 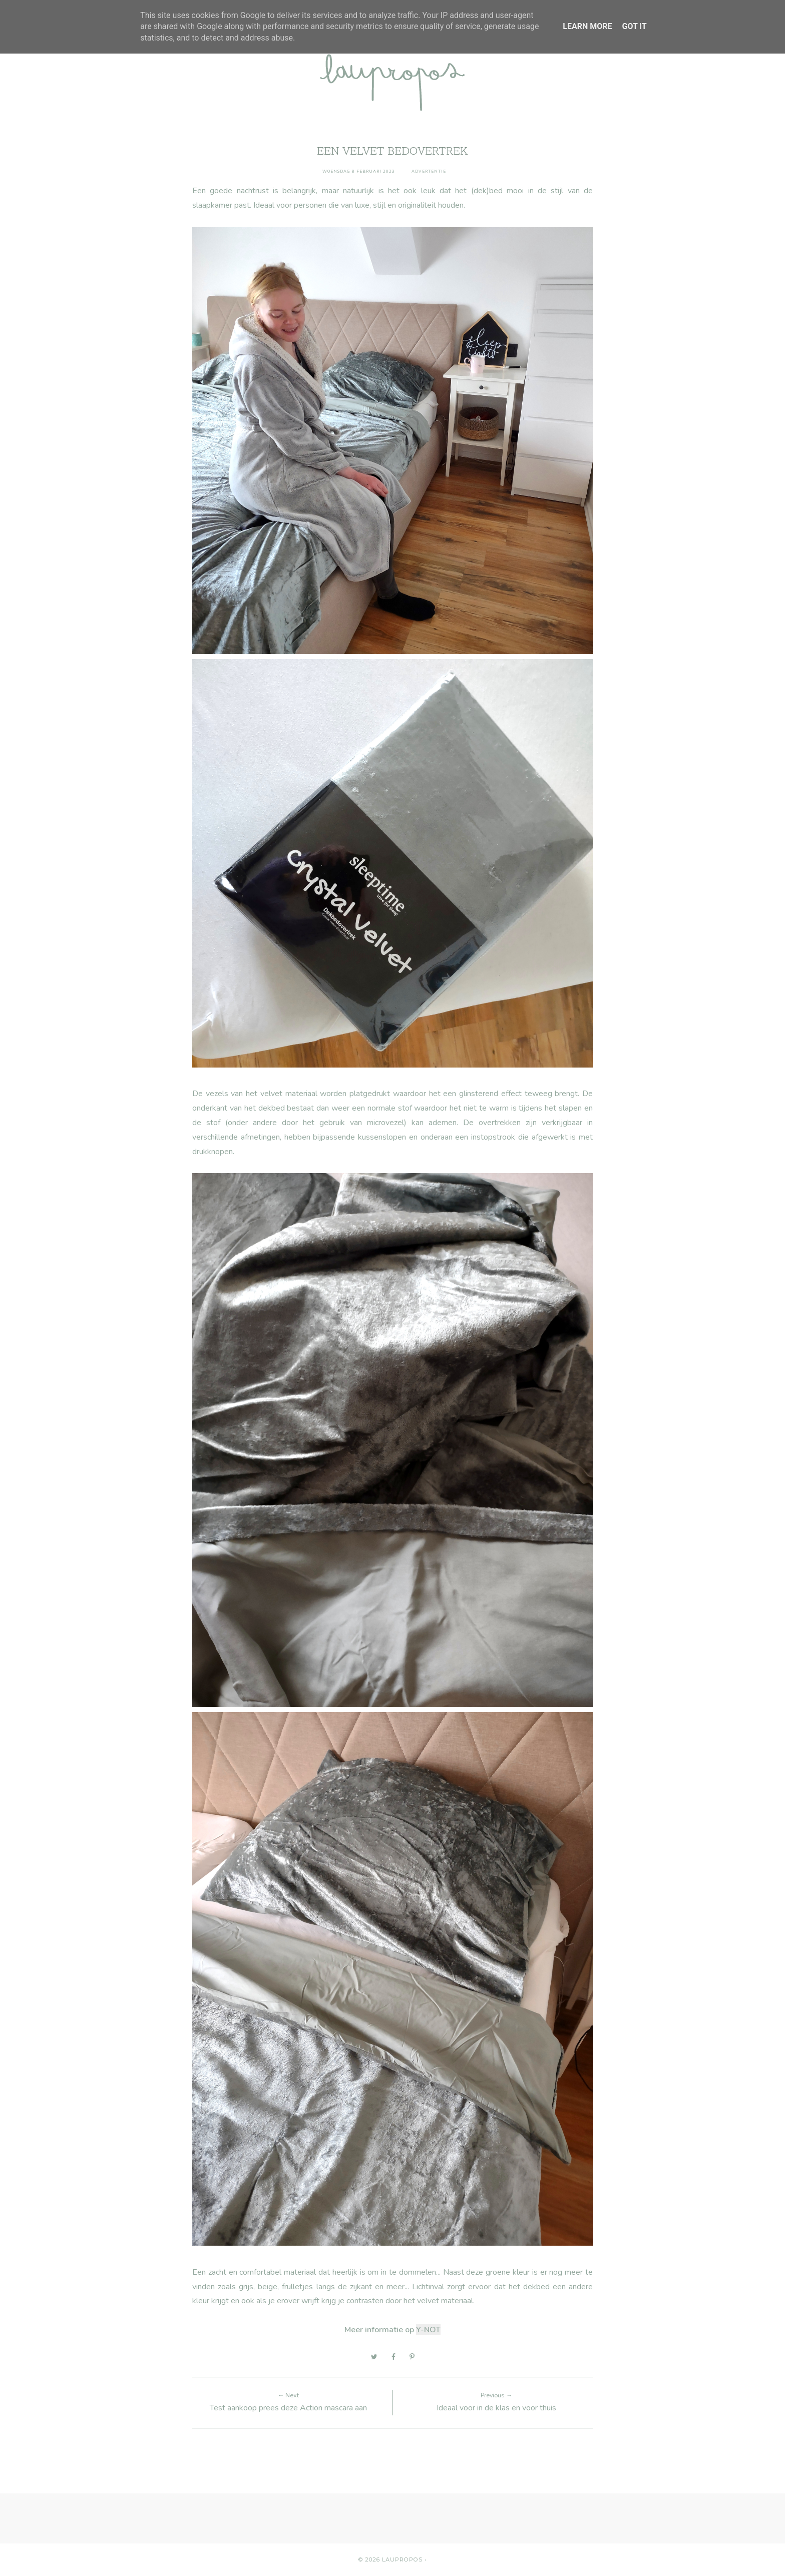 What do you see at coordinates (402, 2559) in the screenshot?
I see `Laupropos` at bounding box center [402, 2559].